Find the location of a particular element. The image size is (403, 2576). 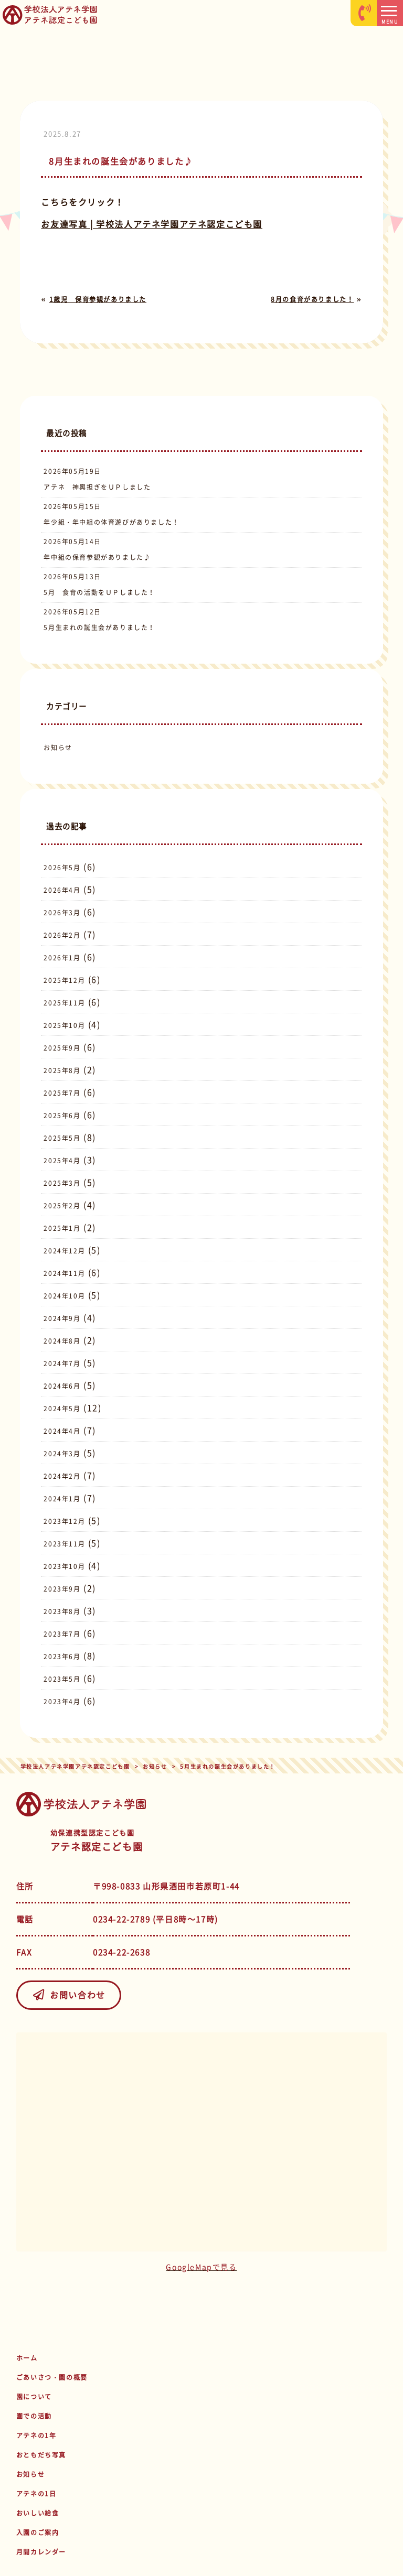

ホーム is located at coordinates (27, 2358).